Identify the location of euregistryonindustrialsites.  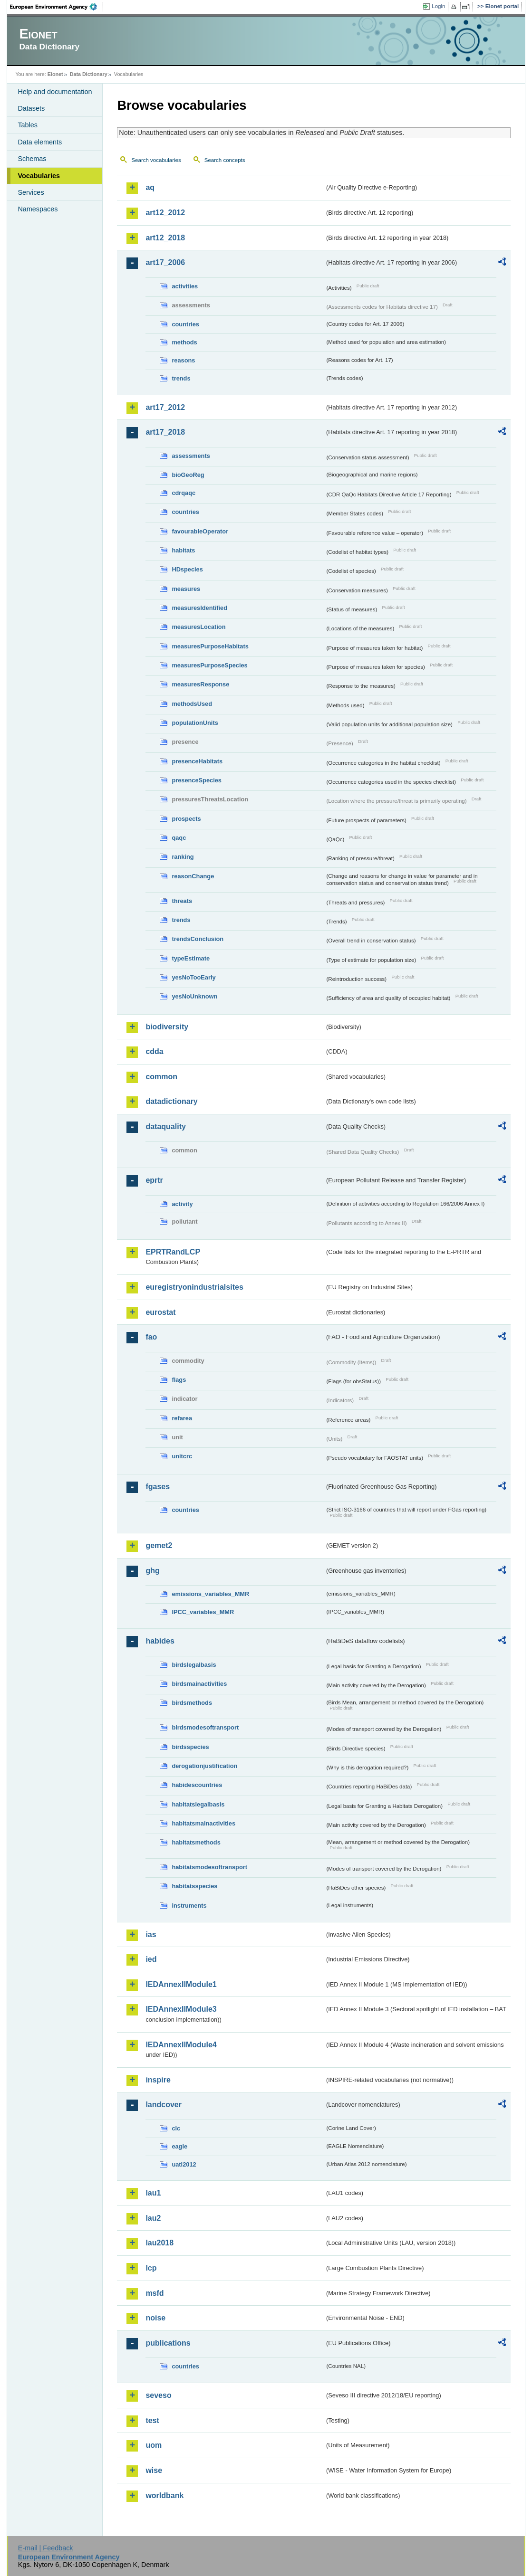
(194, 1287).